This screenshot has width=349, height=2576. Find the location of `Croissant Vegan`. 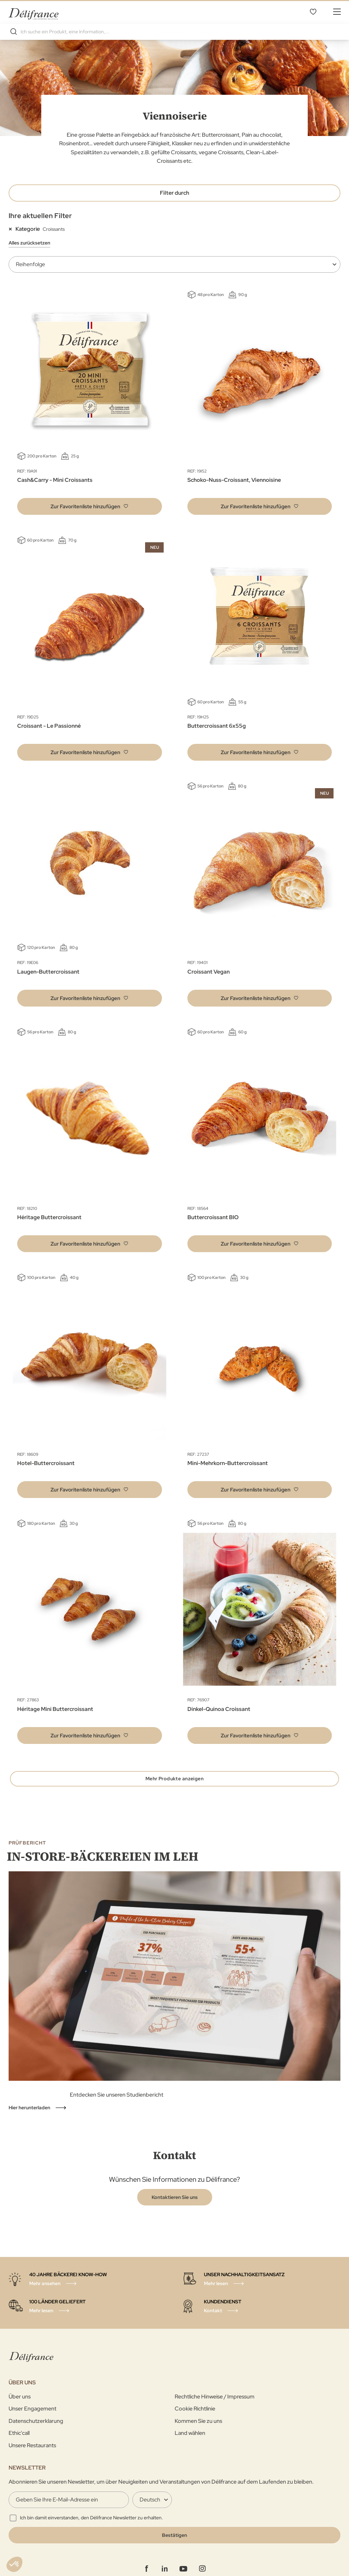

Croissant Vegan is located at coordinates (208, 970).